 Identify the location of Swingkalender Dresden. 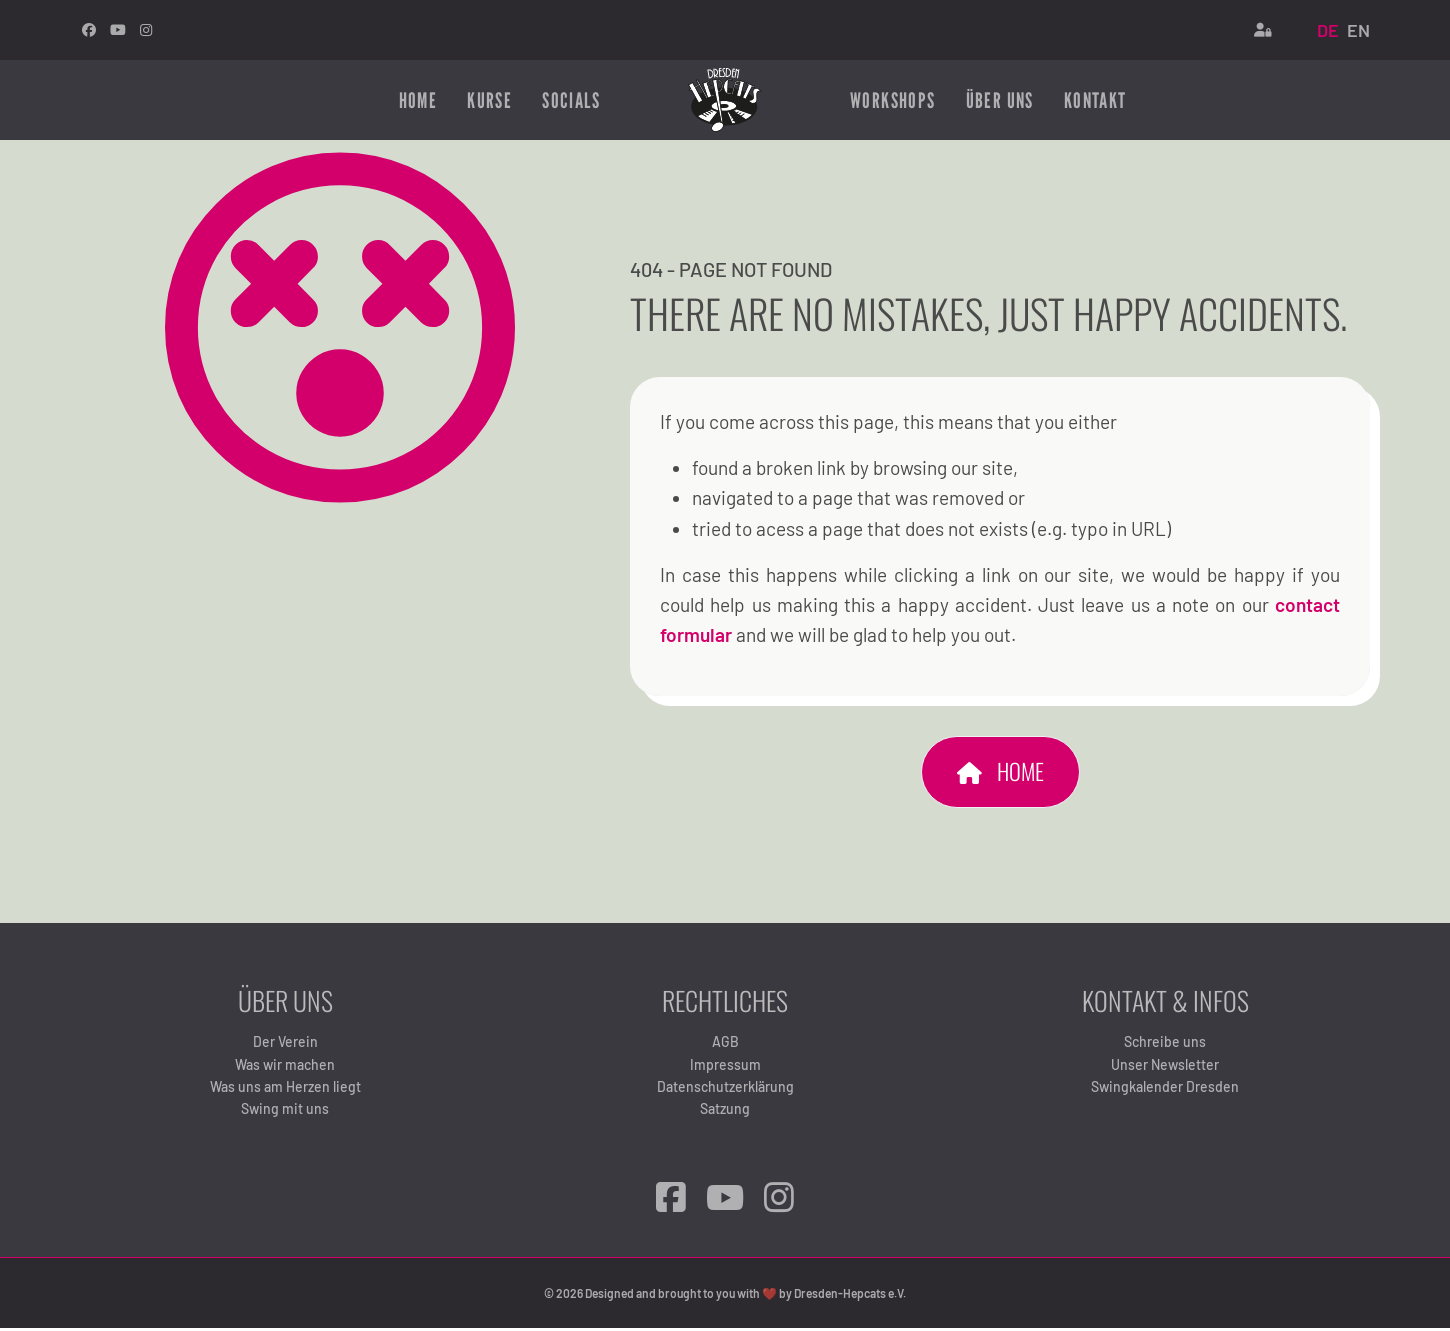
(1165, 1088).